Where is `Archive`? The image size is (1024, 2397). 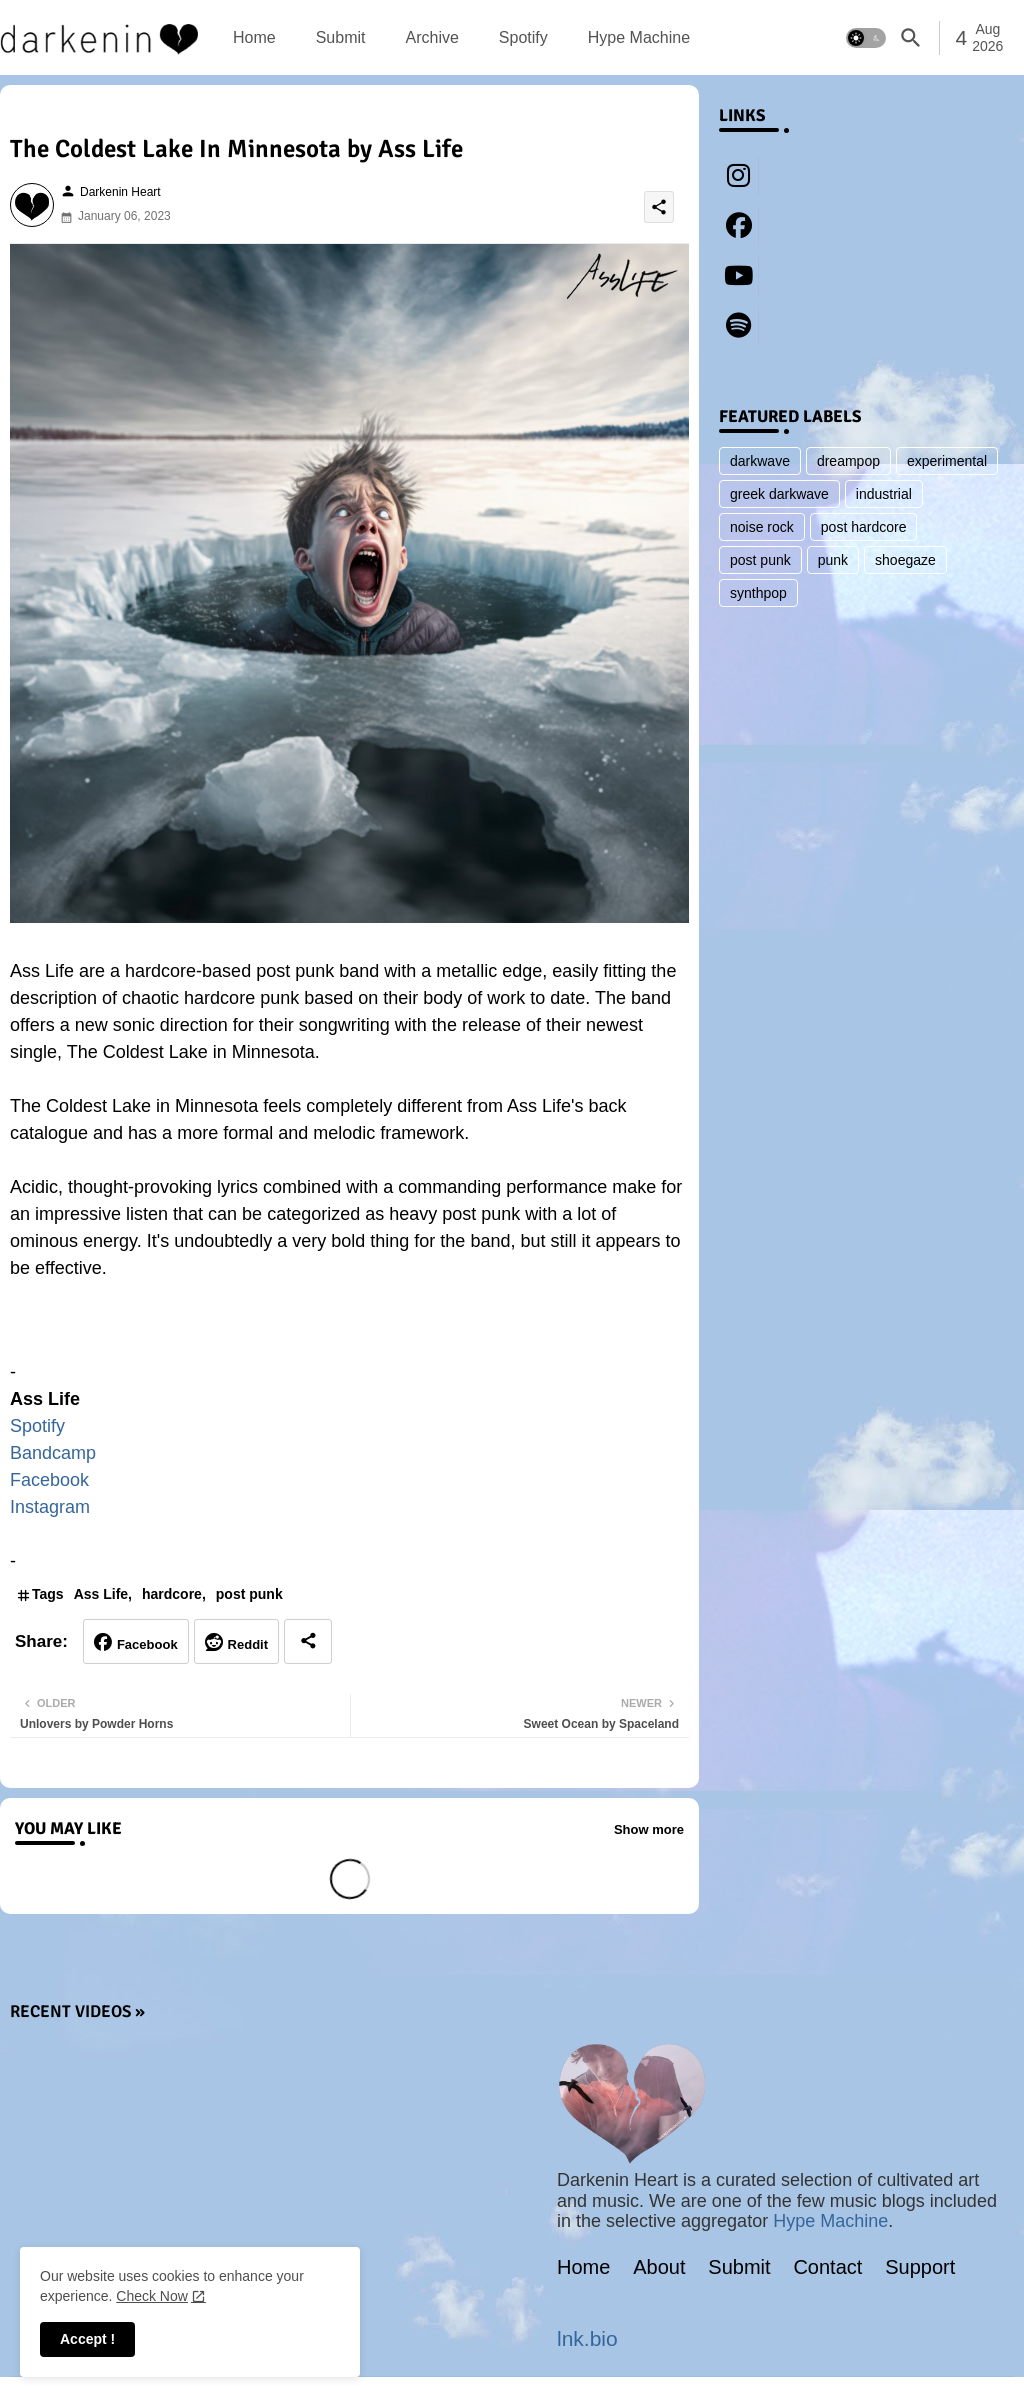 Archive is located at coordinates (431, 37).